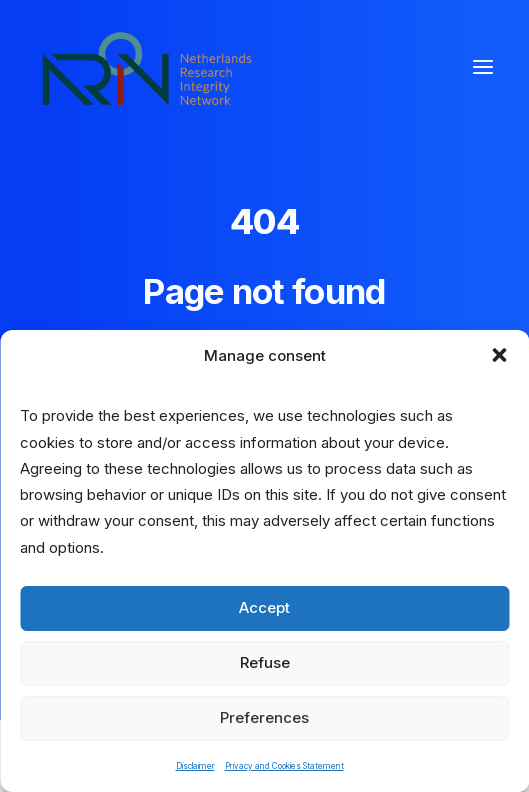 This screenshot has height=792, width=529. I want to click on [Netherlands Research Integrity Network], so click(147, 67).